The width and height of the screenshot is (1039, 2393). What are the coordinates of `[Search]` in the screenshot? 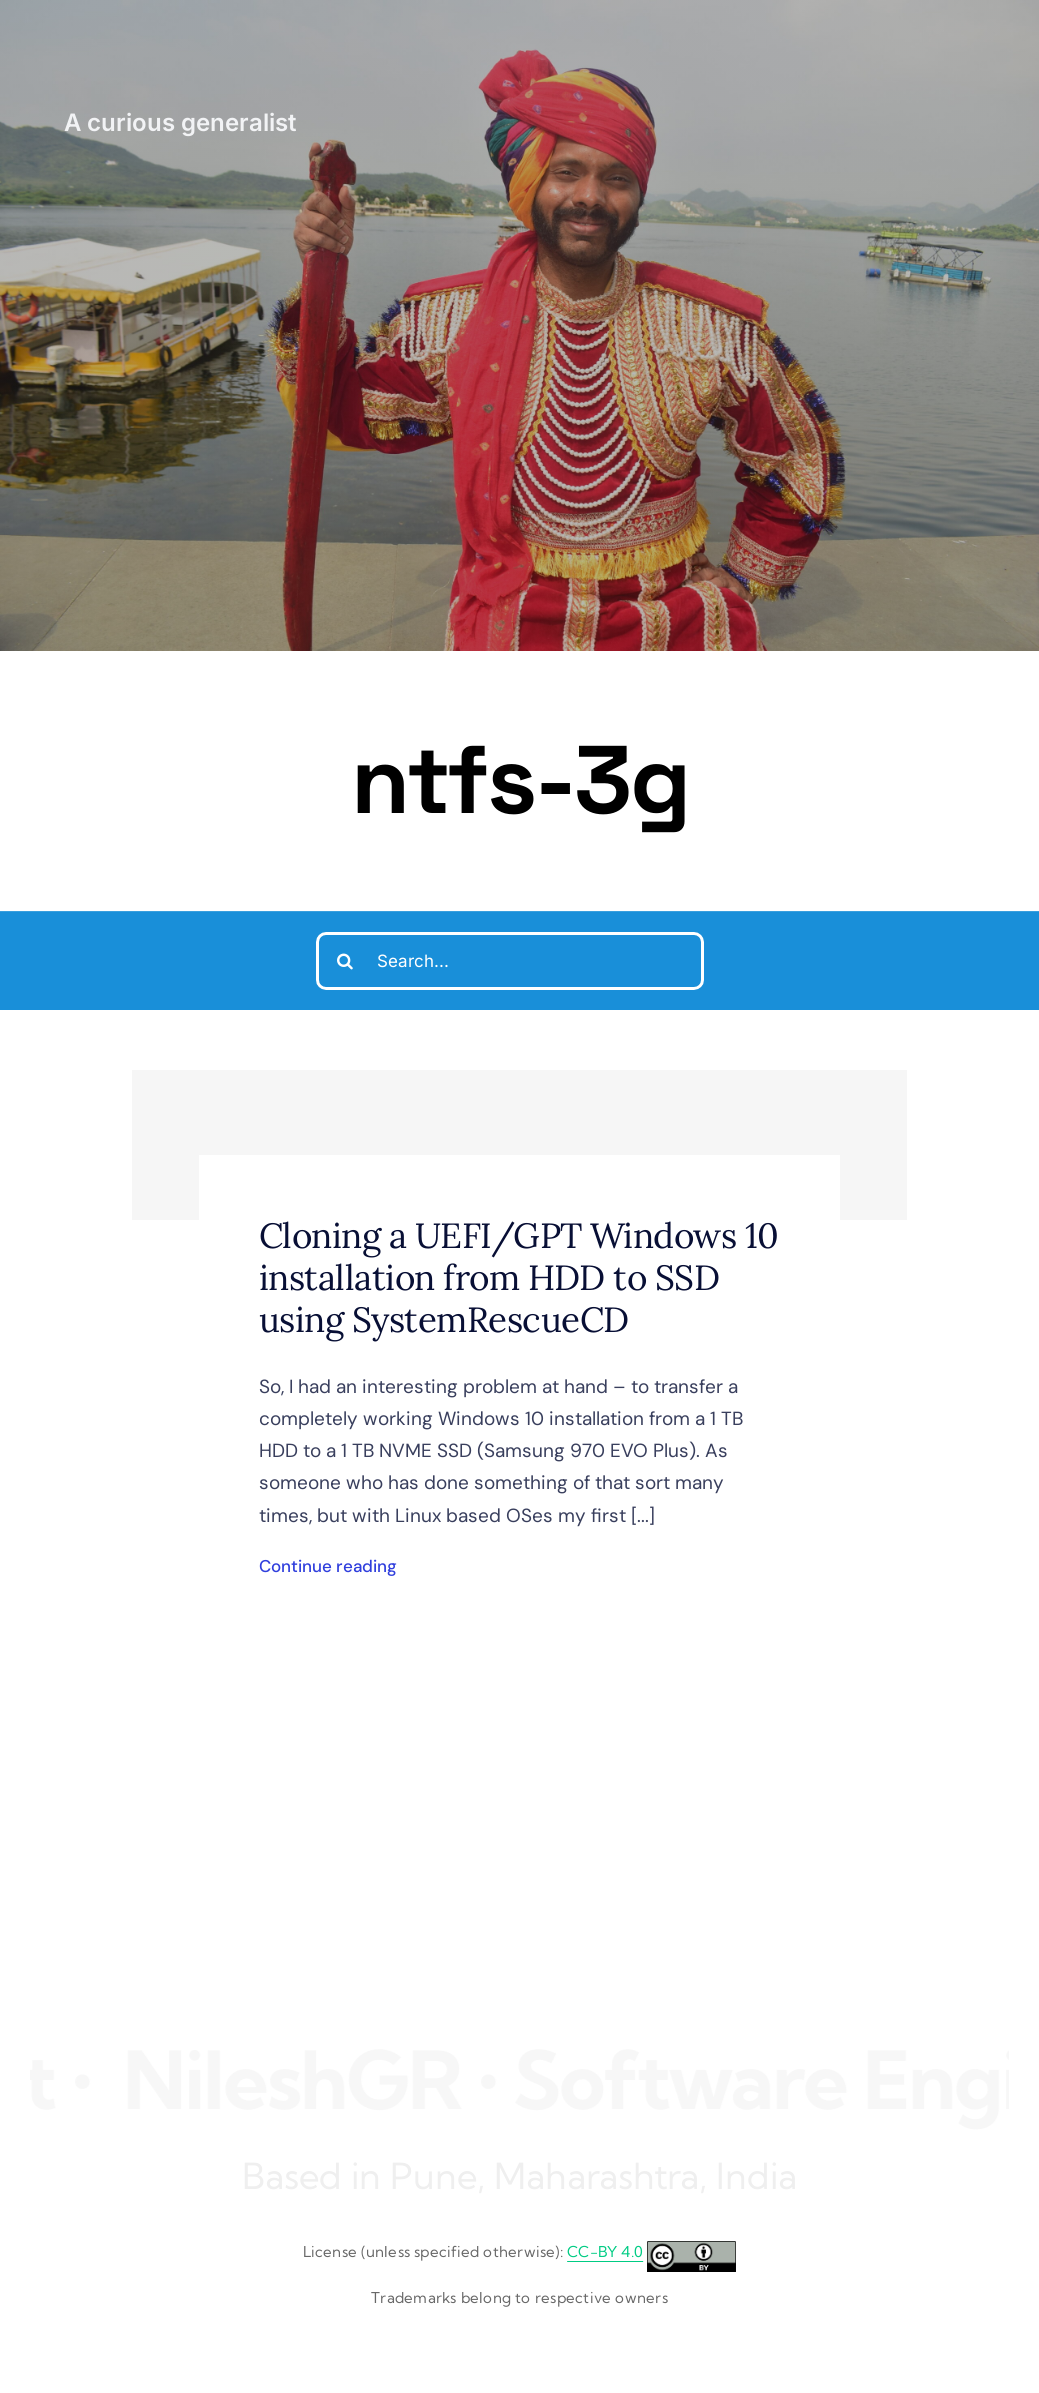 It's located at (345, 961).